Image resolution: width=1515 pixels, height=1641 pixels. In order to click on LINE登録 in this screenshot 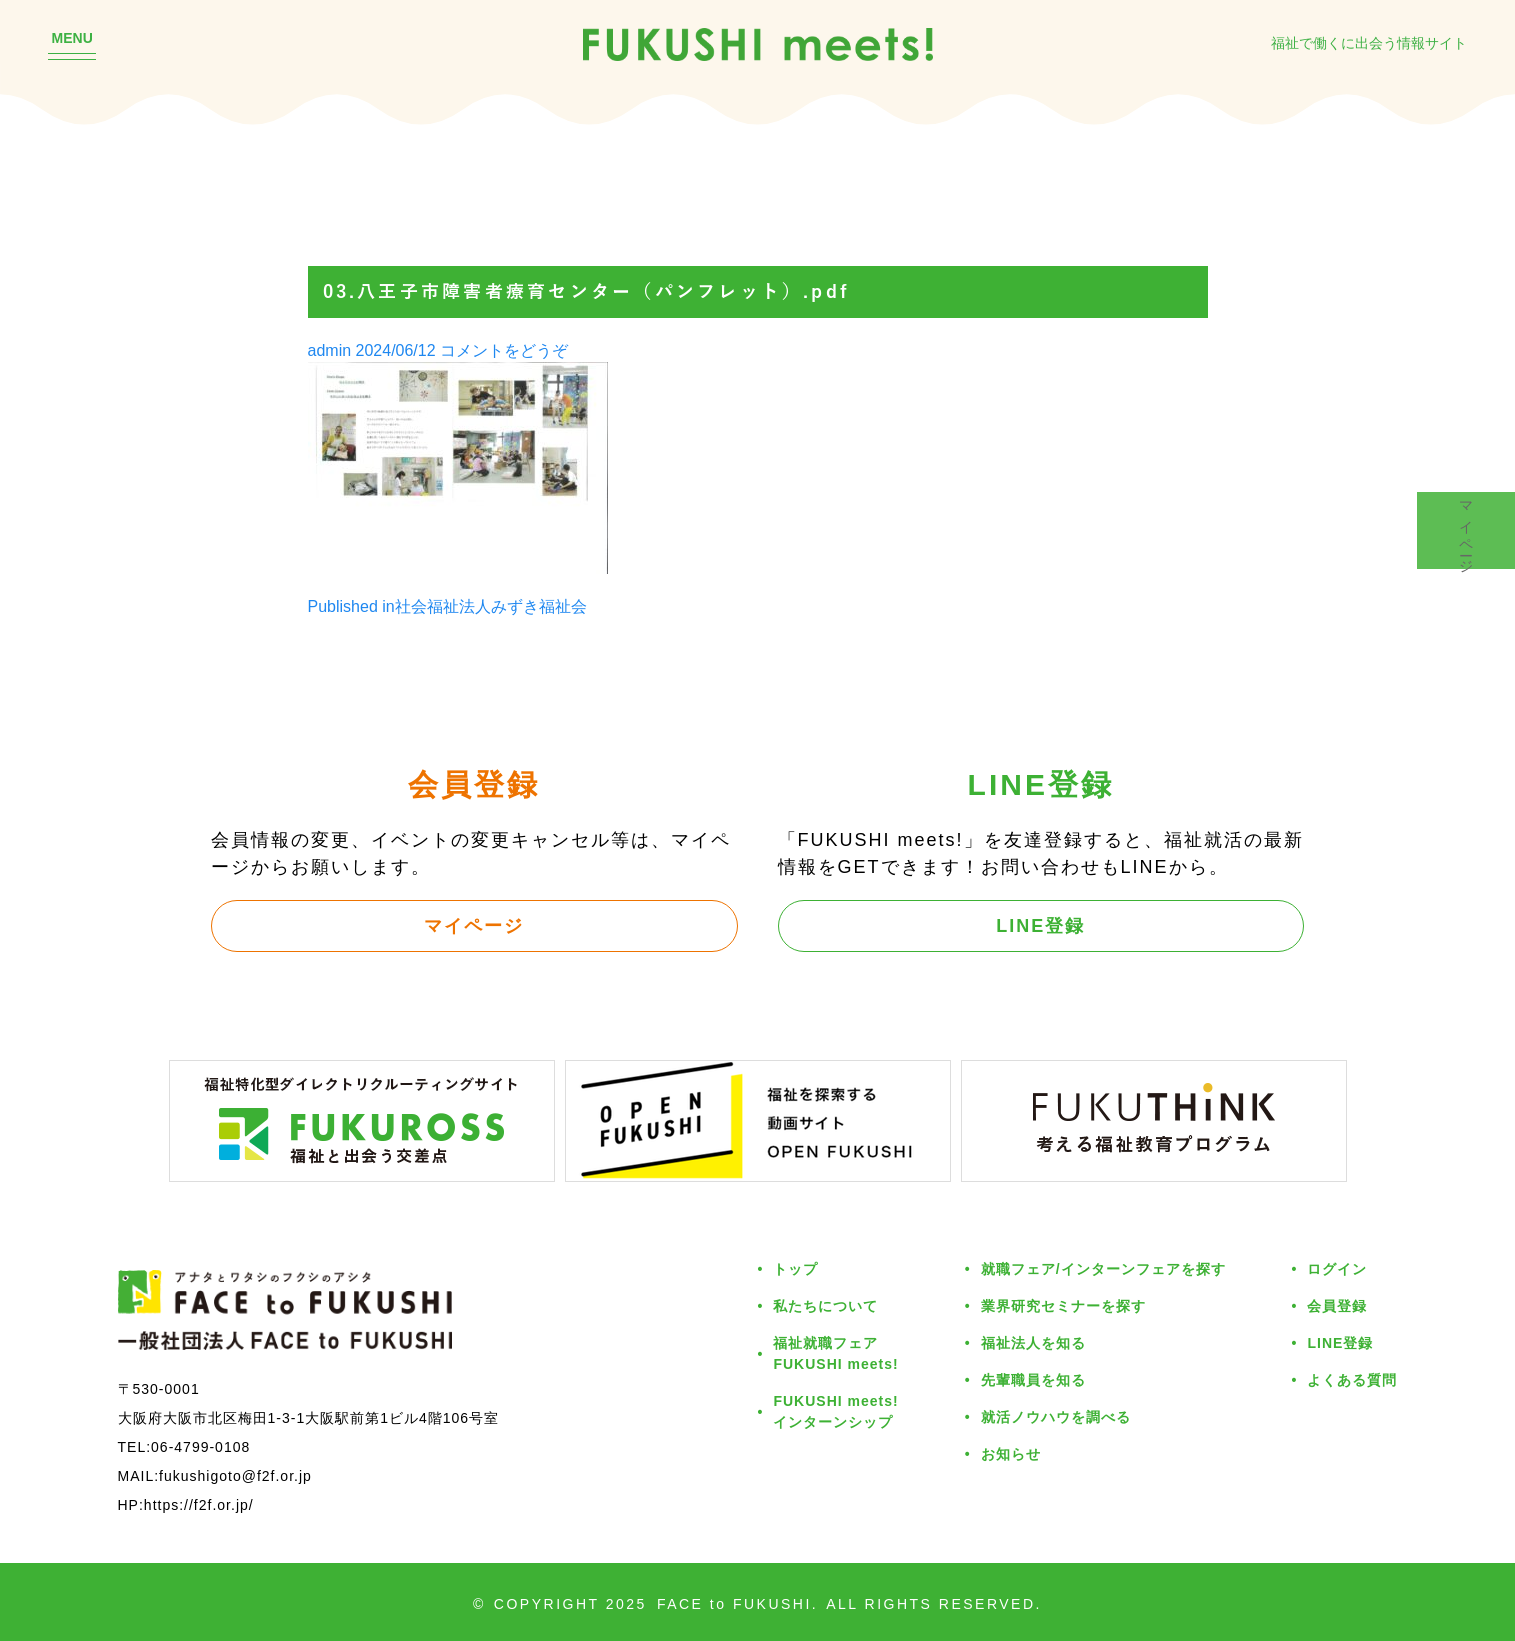, I will do `click(1040, 925)`.